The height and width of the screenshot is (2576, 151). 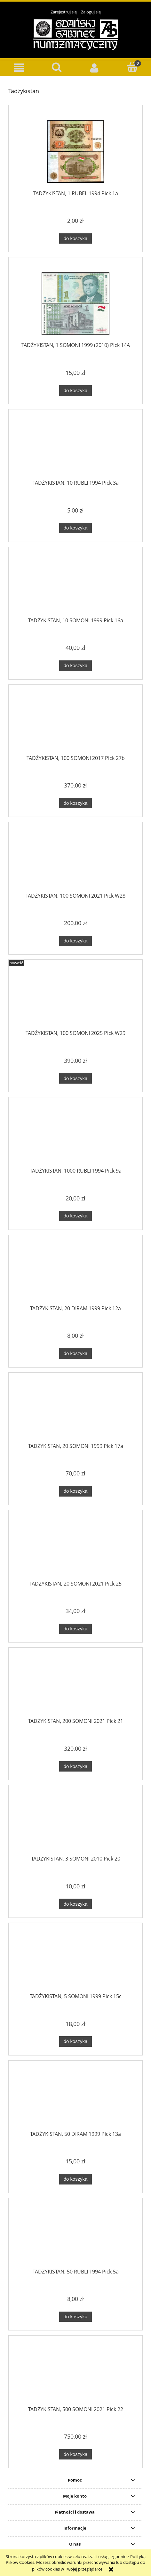 I want to click on [Do koszyka TADŻYKISTAN, 100 SOMONI 2017 Pick 27b], so click(x=75, y=803).